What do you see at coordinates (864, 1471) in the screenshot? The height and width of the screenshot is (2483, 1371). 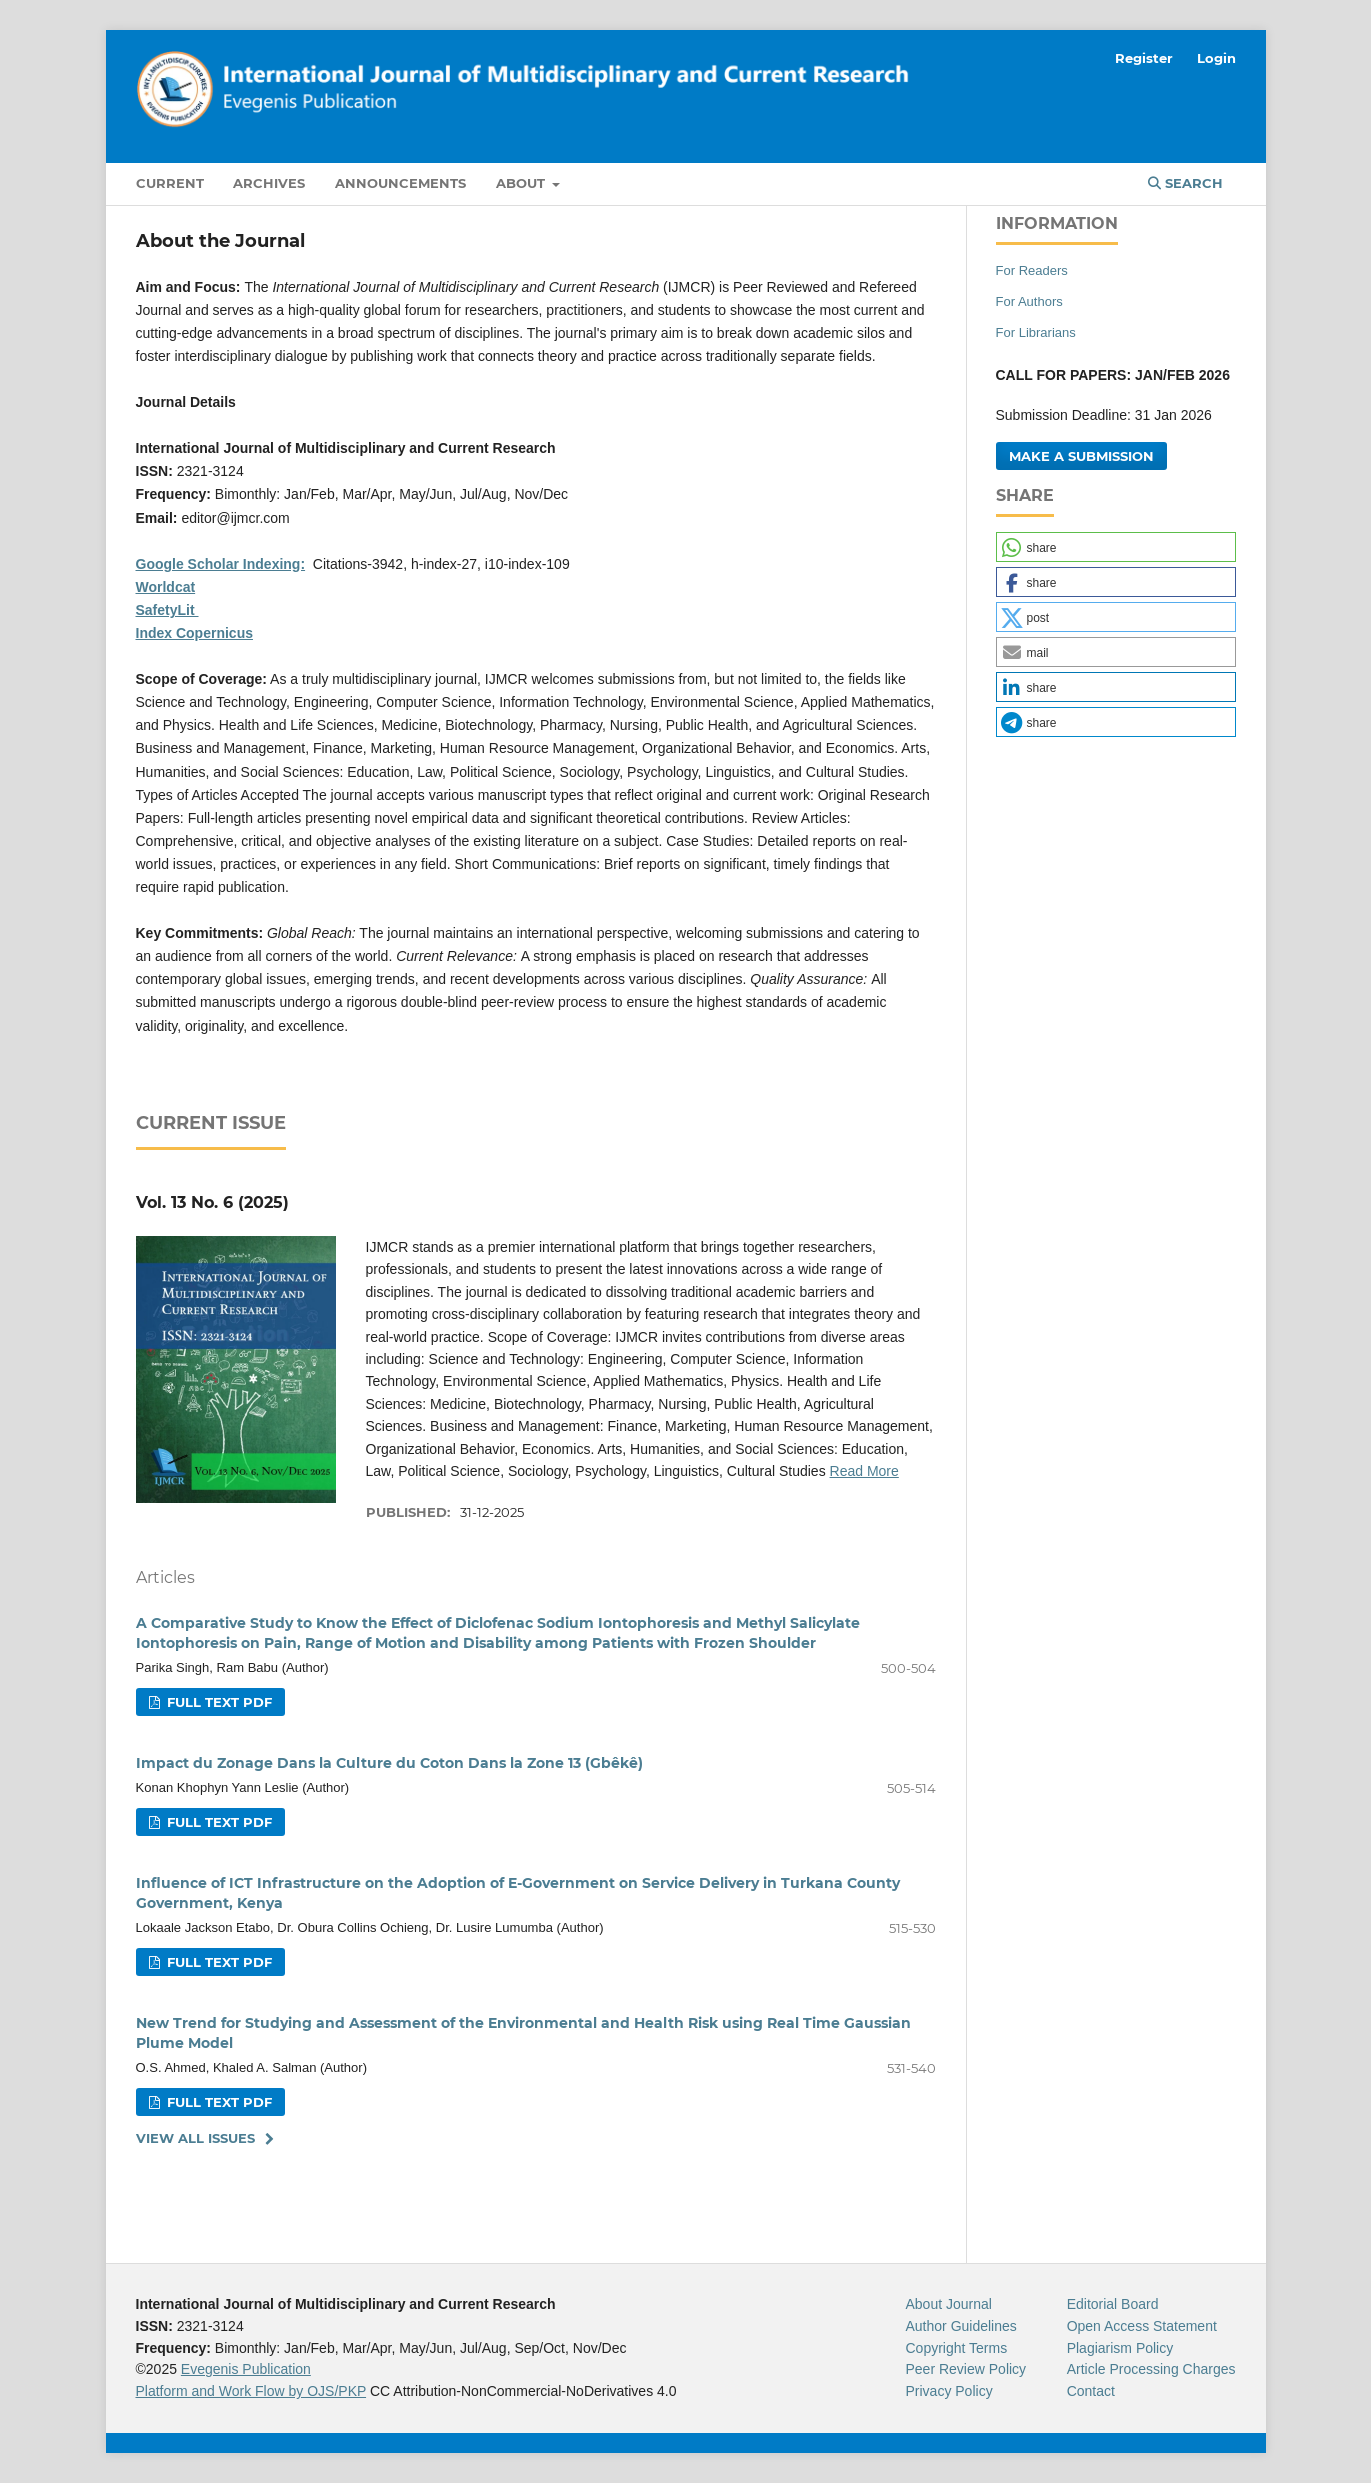 I see `Read More` at bounding box center [864, 1471].